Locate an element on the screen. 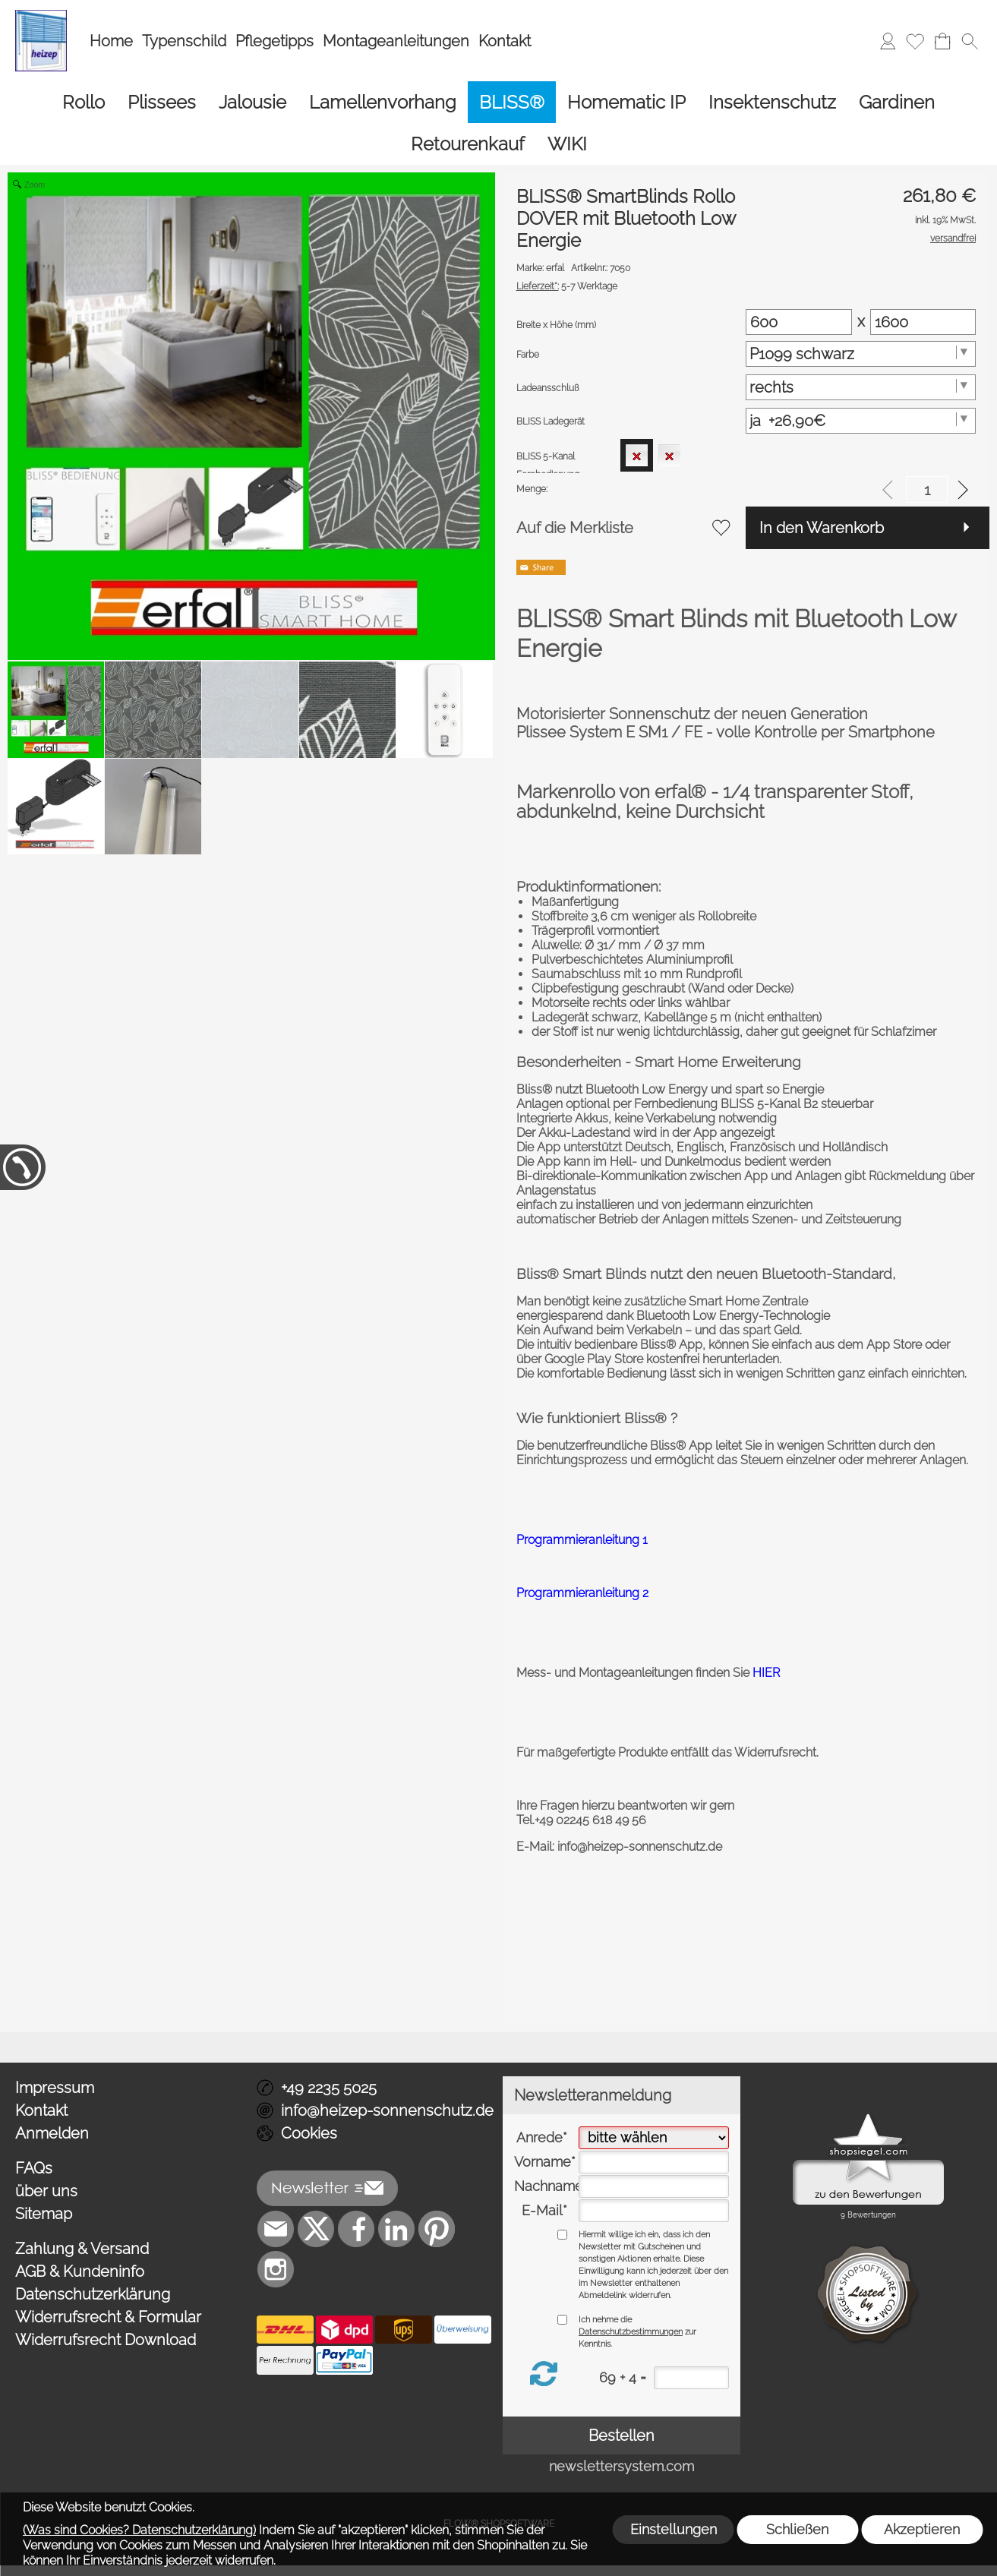 Image resolution: width=997 pixels, height=2576 pixels. [Homematic IP] is located at coordinates (626, 102).